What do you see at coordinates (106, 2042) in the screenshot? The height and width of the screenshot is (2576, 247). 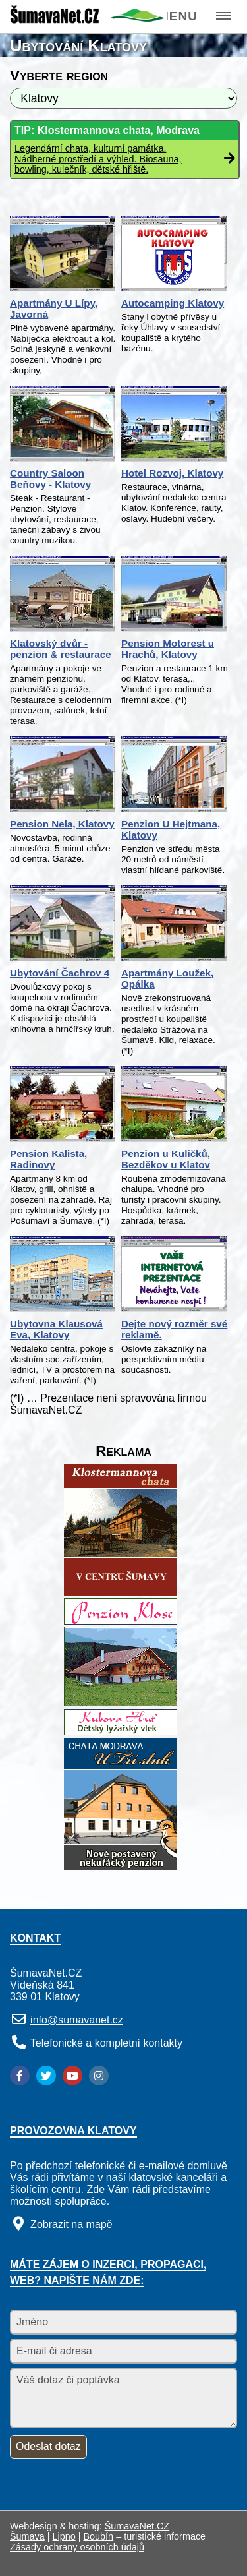 I see `Telefonické a kompletní kontakty` at bounding box center [106, 2042].